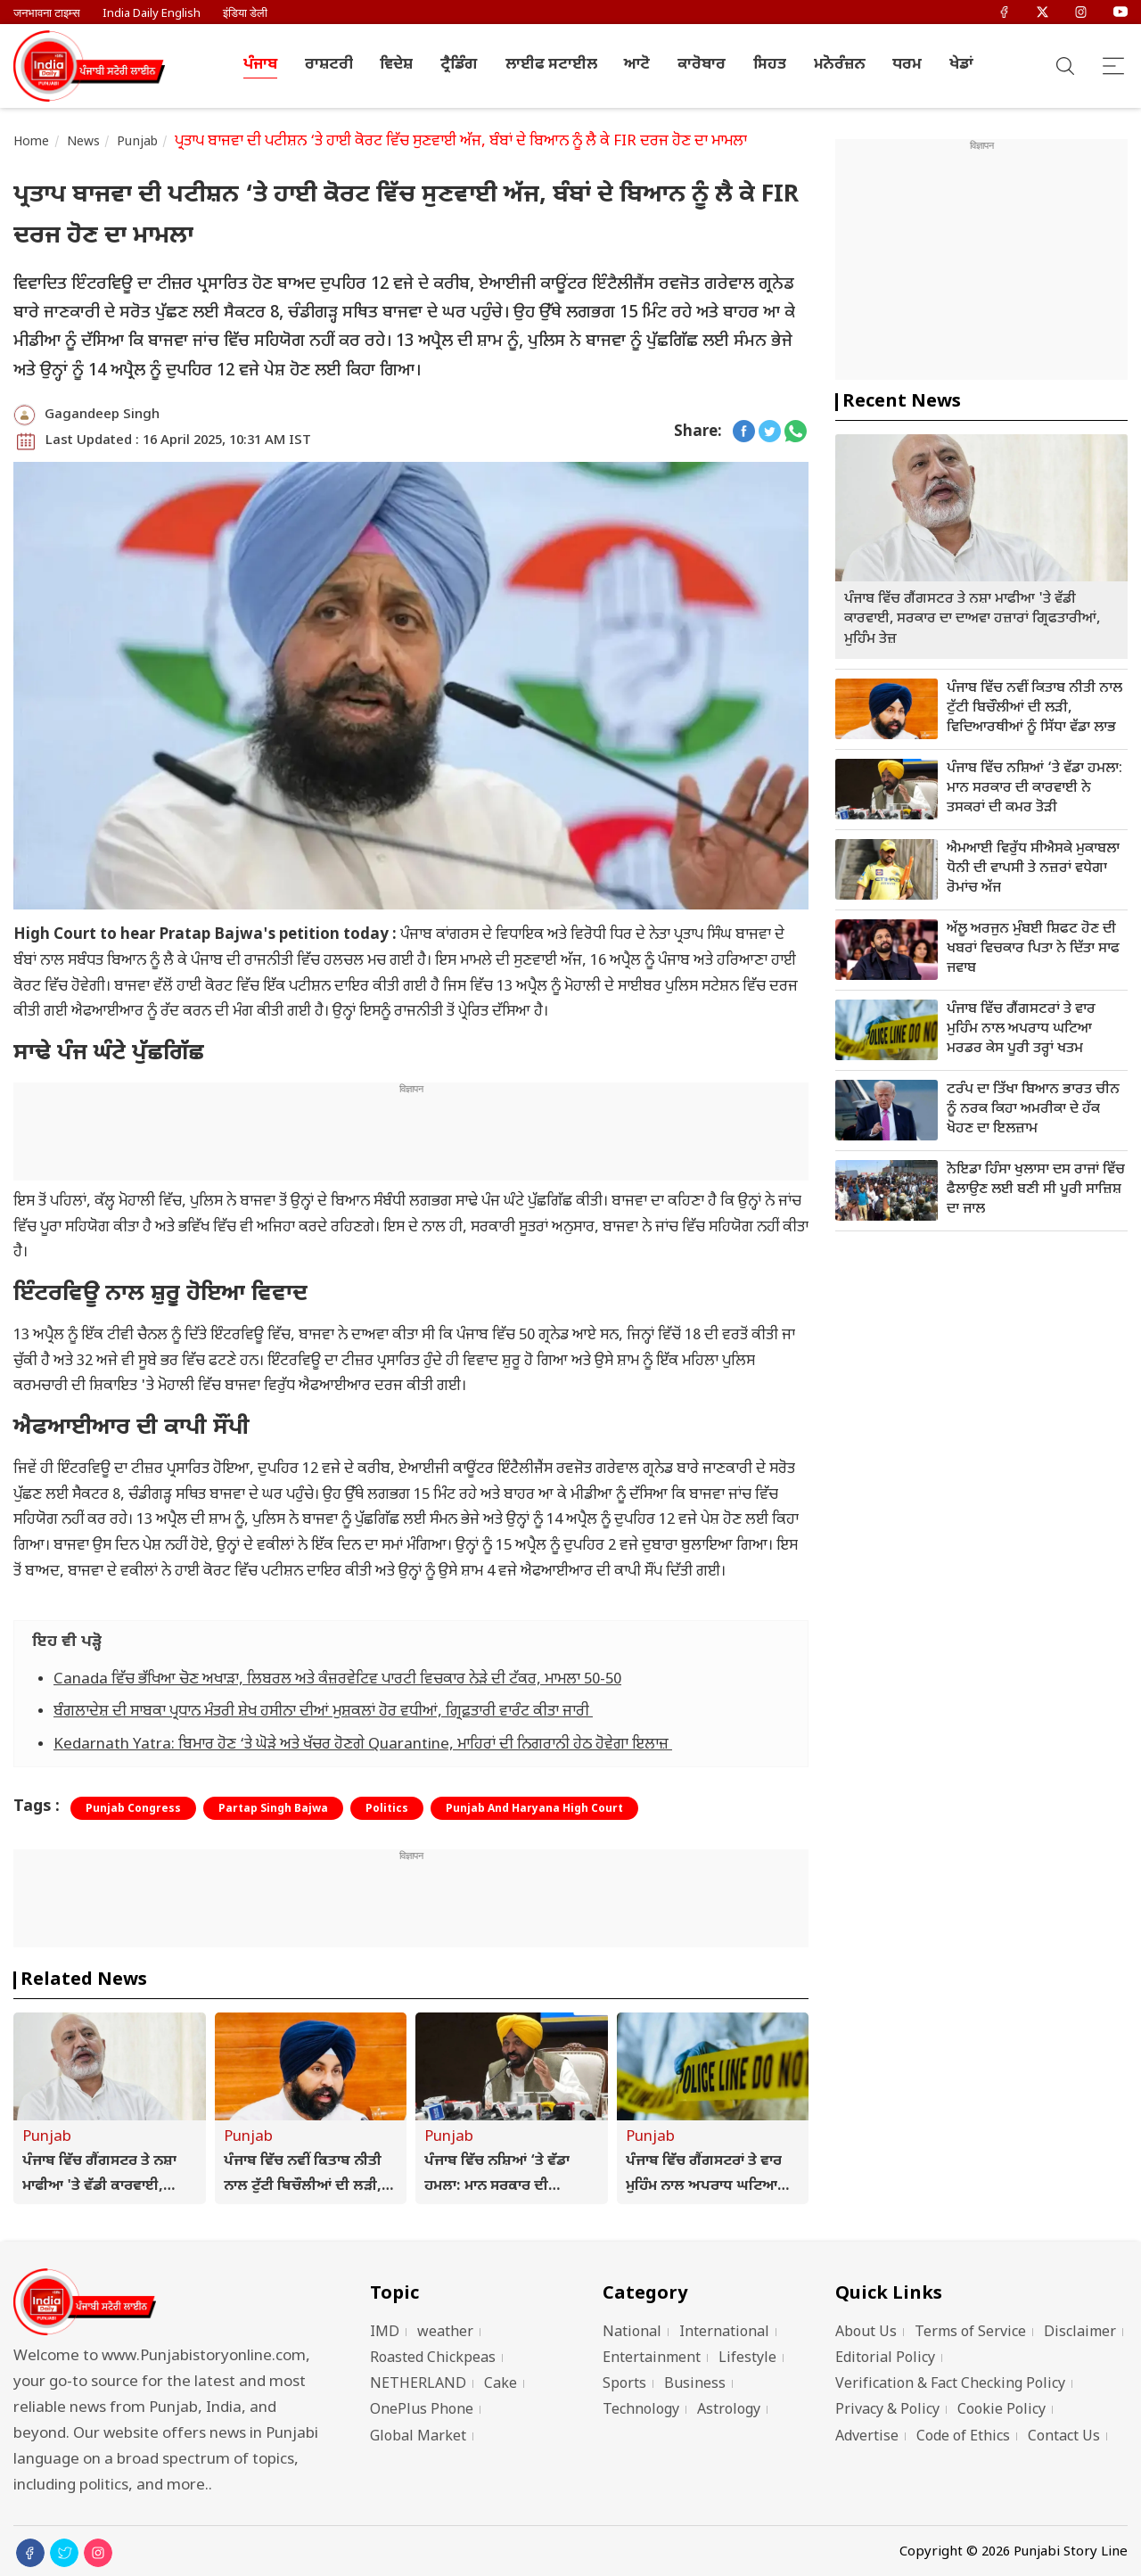 The width and height of the screenshot is (1141, 2576). I want to click on ਮਨੋਰੰਜ਼ਨ, so click(840, 65).